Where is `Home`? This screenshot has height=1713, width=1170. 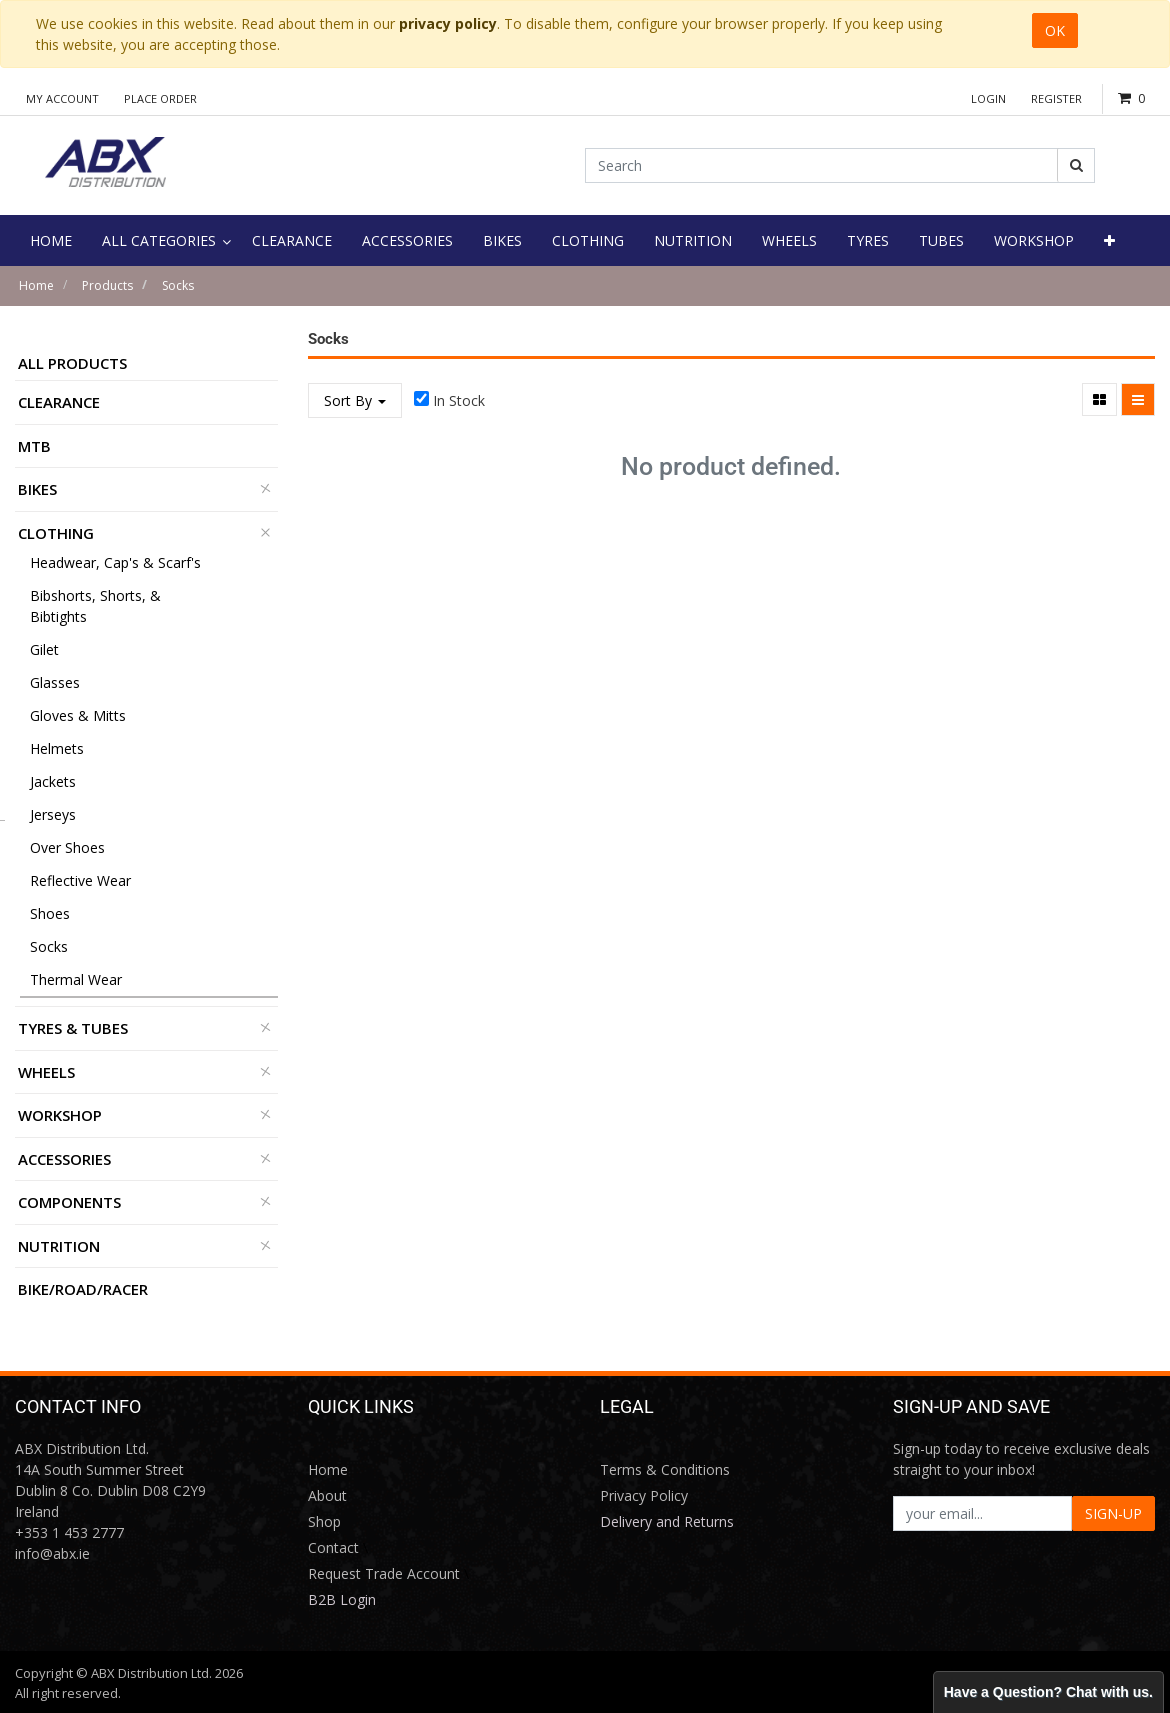 Home is located at coordinates (36, 285).